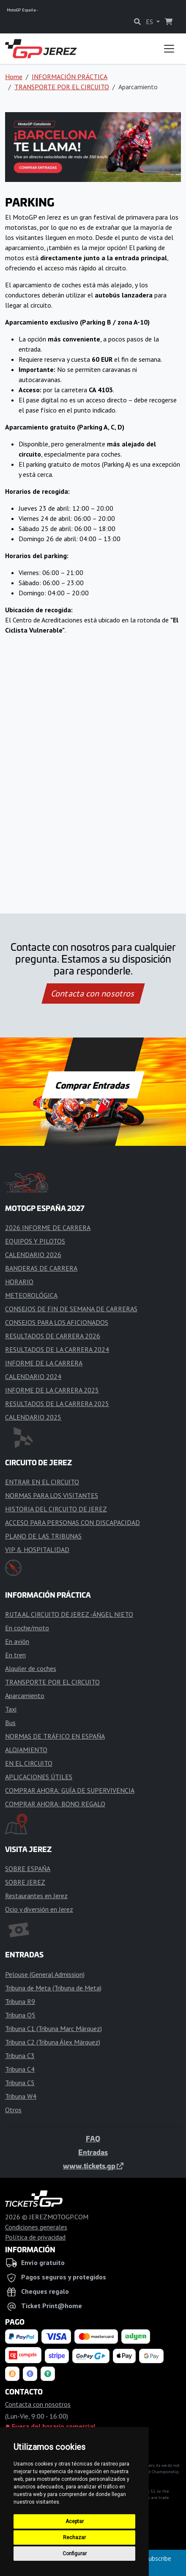 This screenshot has height=2576, width=186. Describe the element at coordinates (93, 2152) in the screenshot. I see `Entradas` at that location.